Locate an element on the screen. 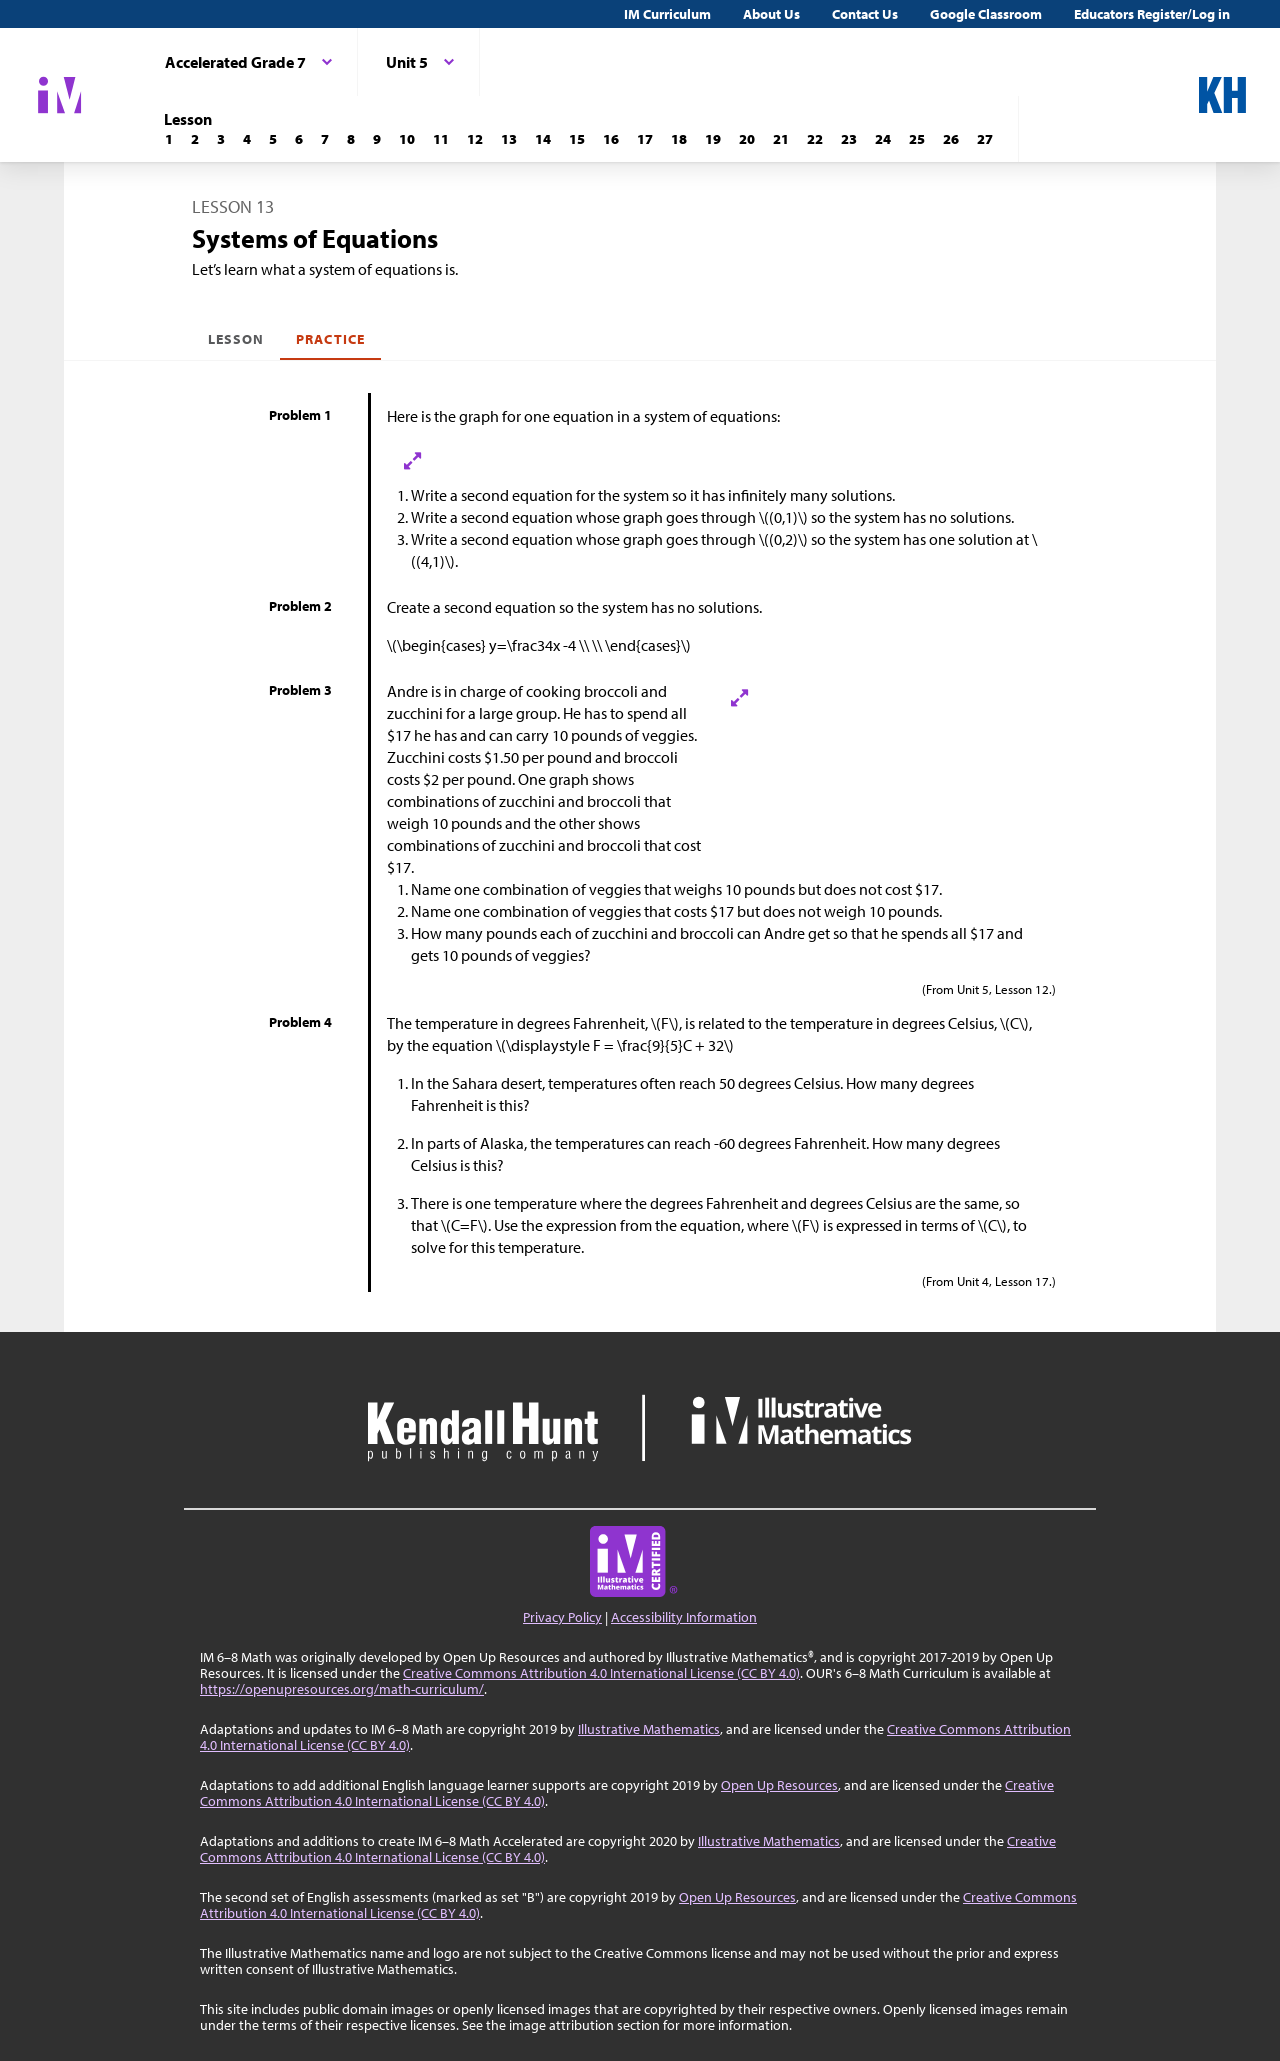 This screenshot has height=2061, width=1280. Practice is located at coordinates (330, 339).